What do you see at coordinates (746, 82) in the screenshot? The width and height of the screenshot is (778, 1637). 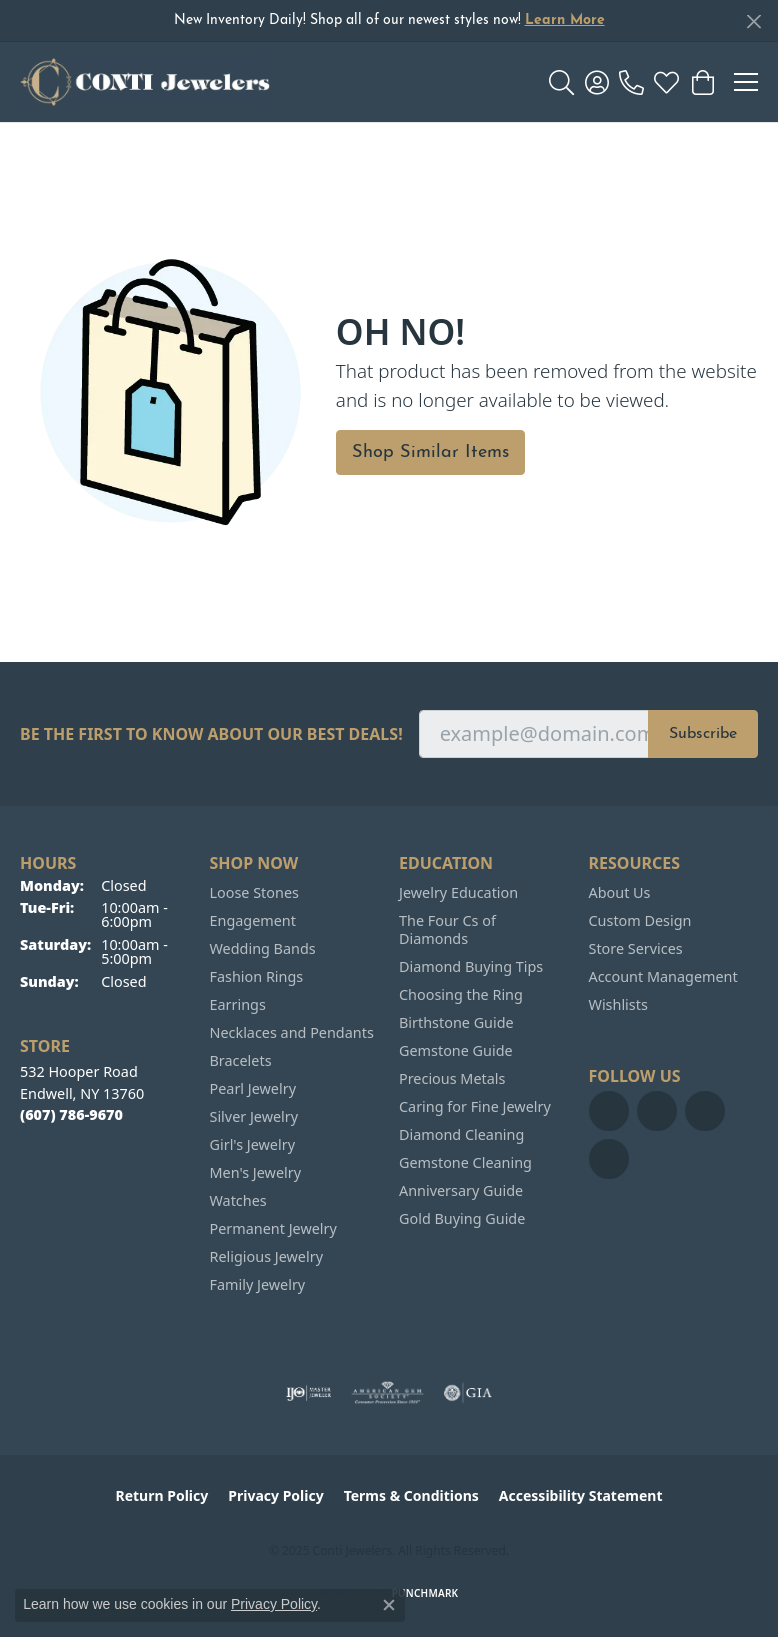 I see `[Toggle navigation]` at bounding box center [746, 82].